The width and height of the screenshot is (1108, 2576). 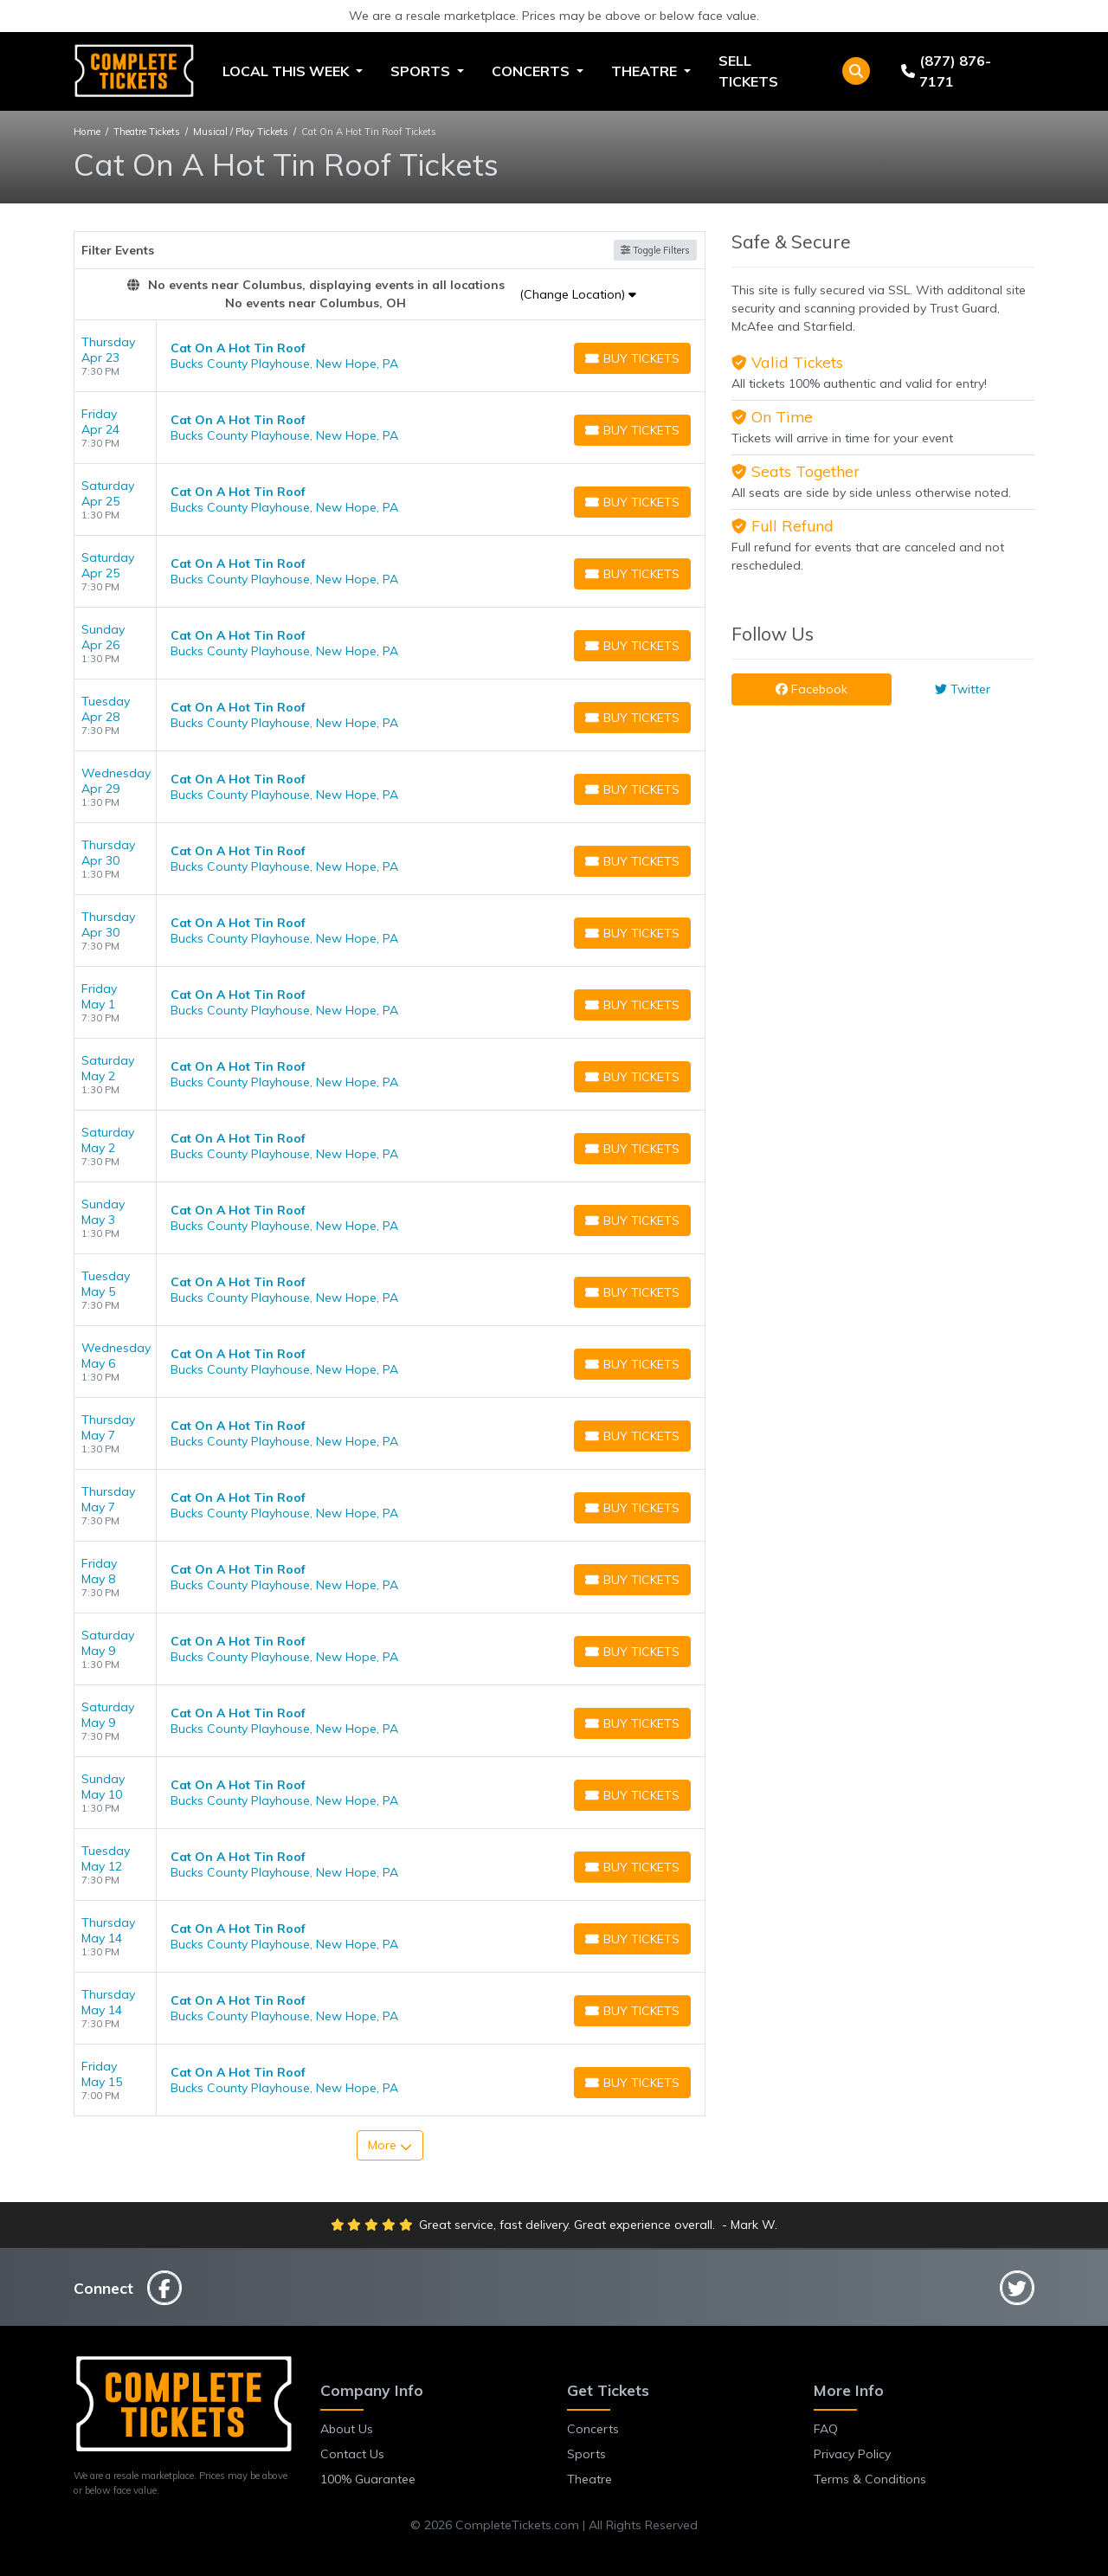 I want to click on FAQ, so click(x=826, y=2429).